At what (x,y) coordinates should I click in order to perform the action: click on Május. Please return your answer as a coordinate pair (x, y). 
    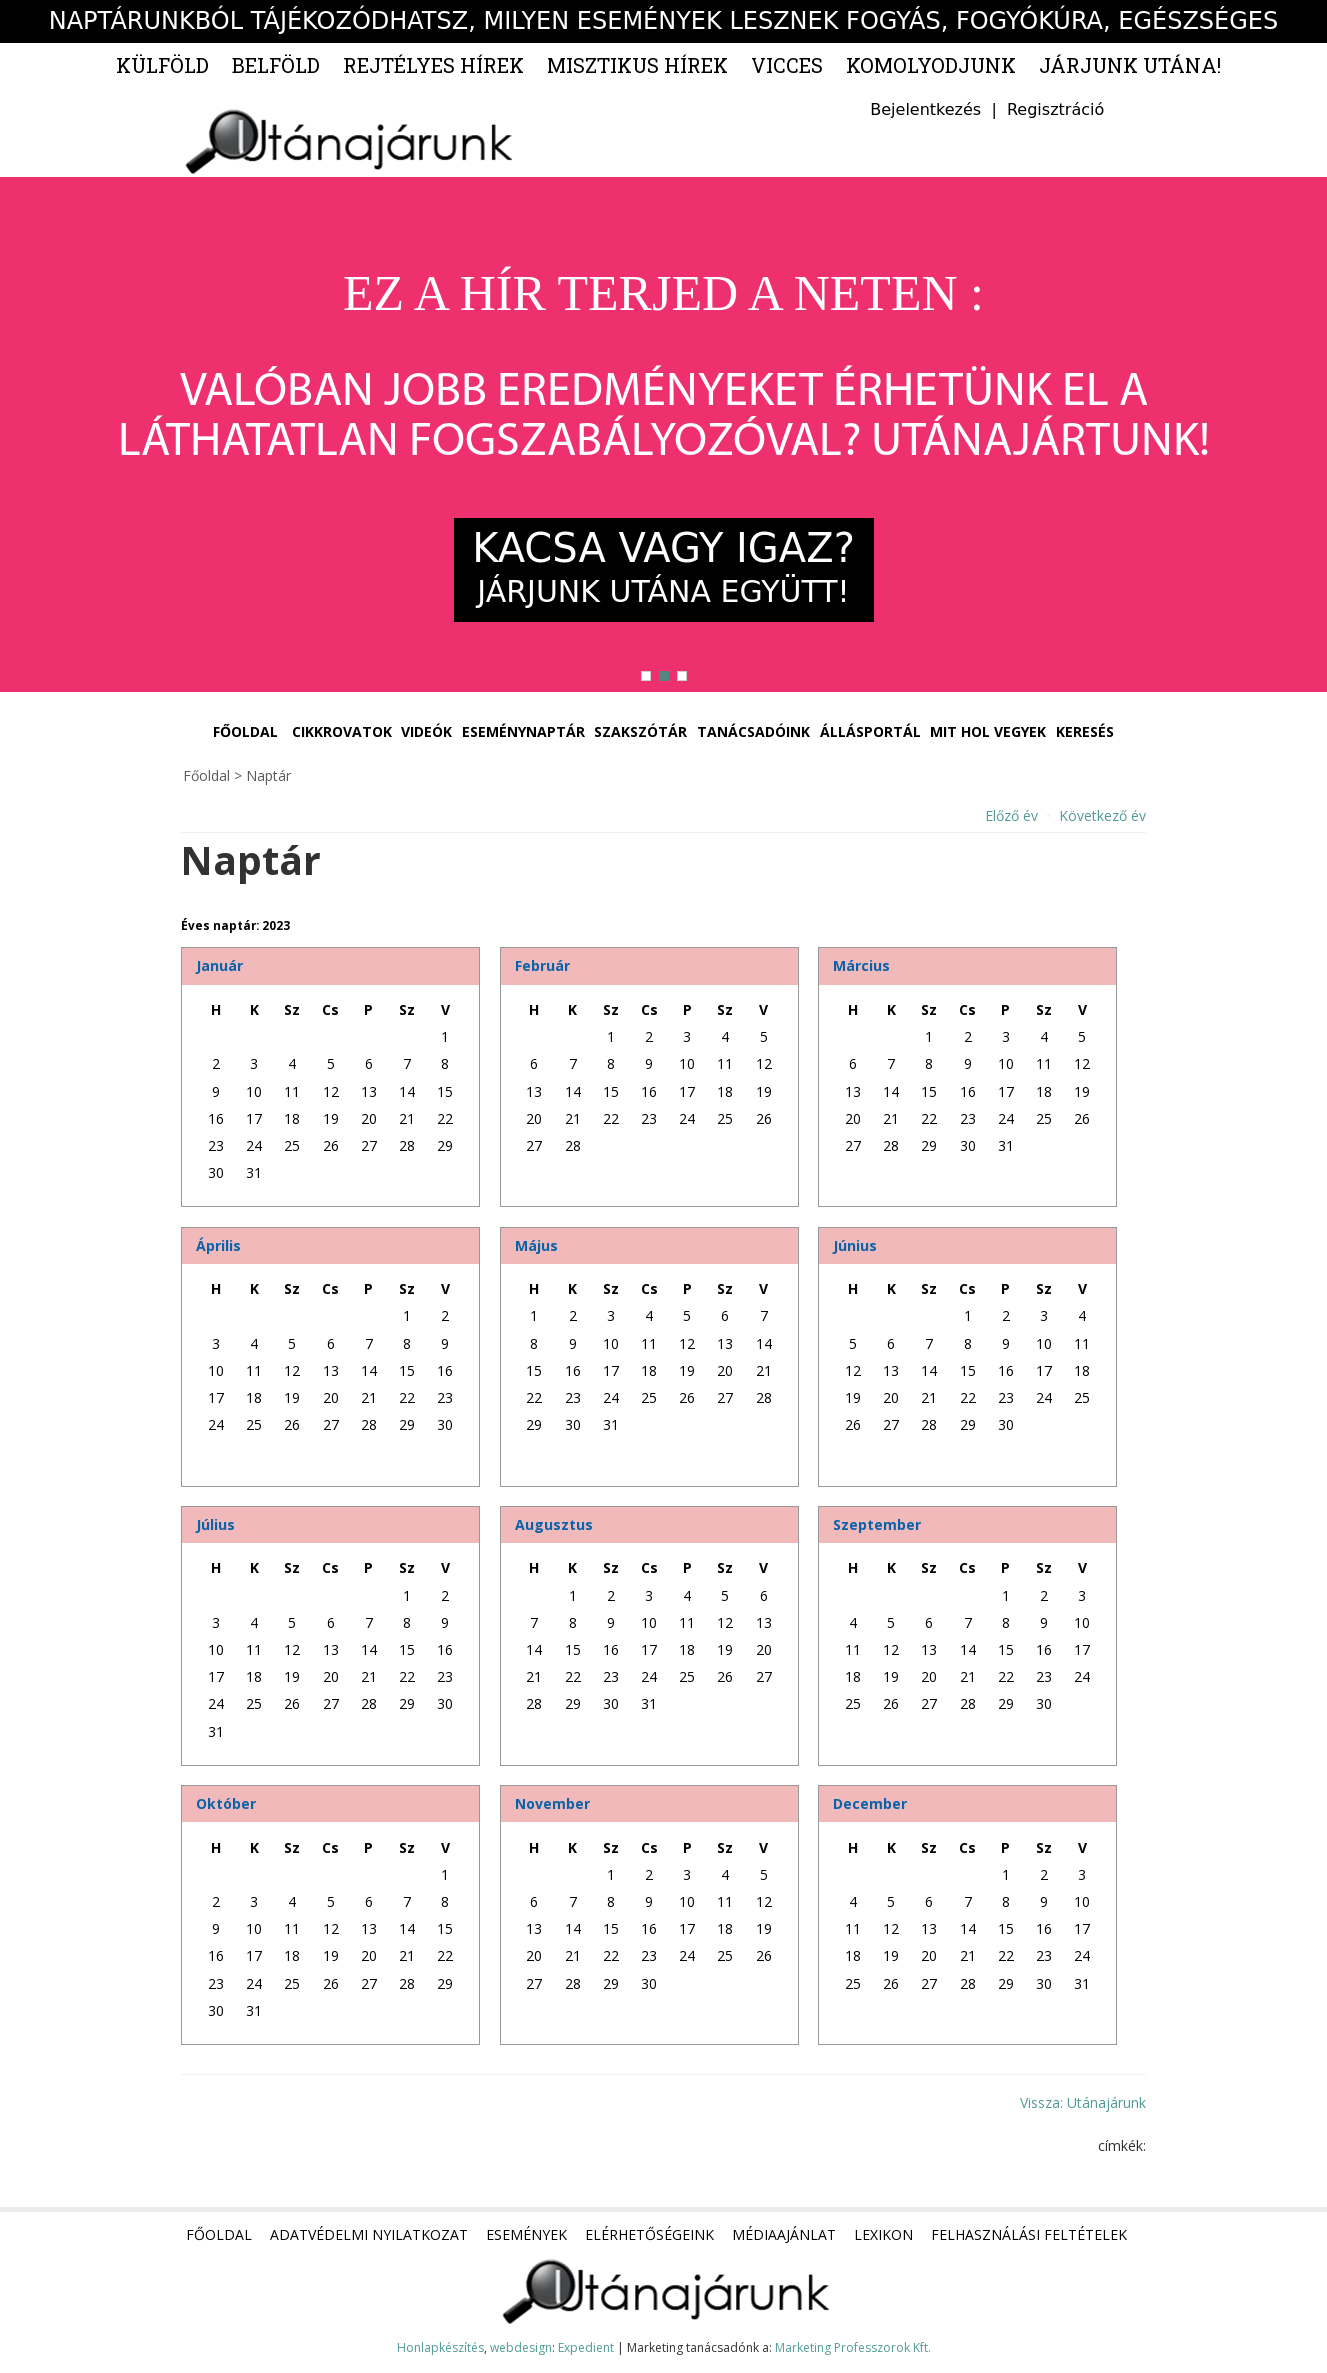
    Looking at the image, I should click on (536, 1245).